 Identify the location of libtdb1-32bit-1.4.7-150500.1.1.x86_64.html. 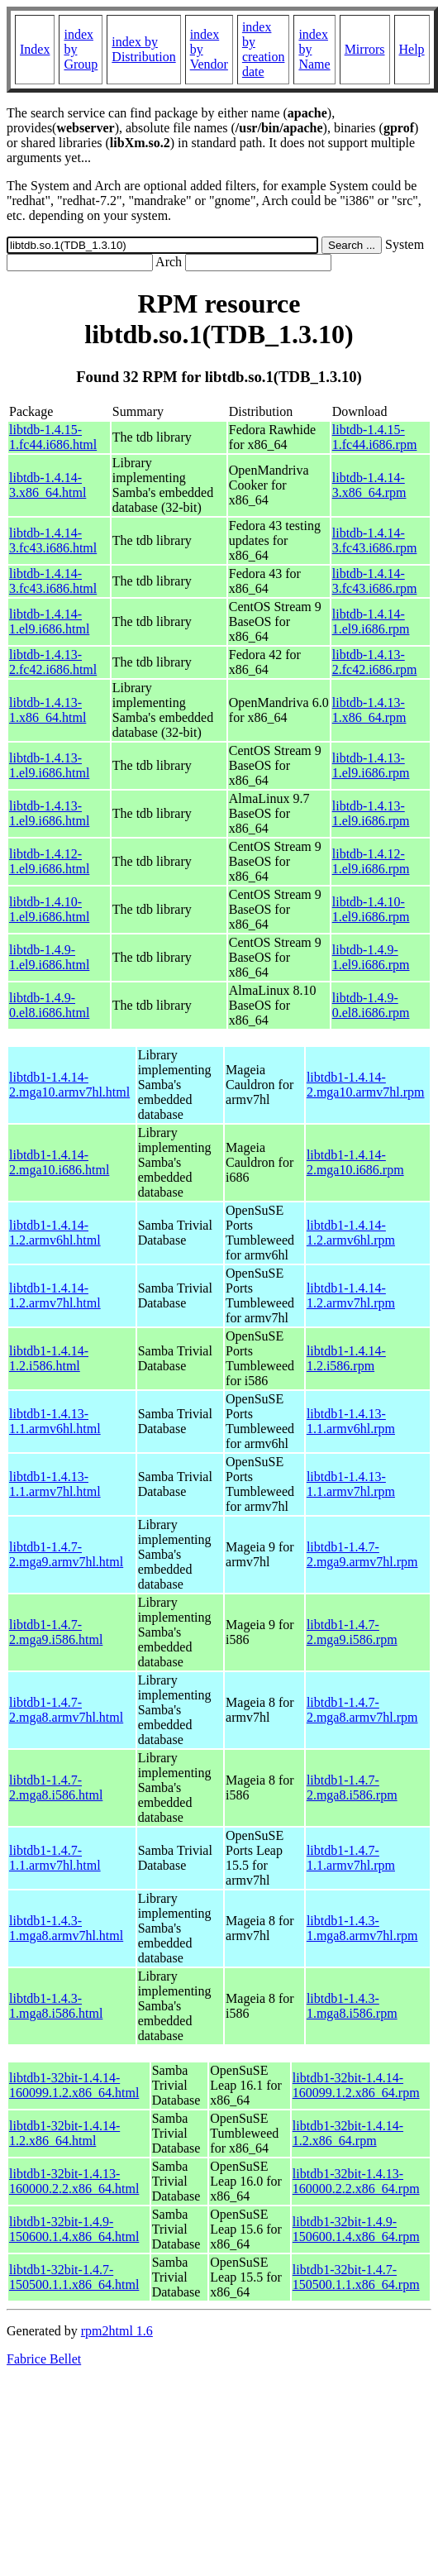
(74, 2277).